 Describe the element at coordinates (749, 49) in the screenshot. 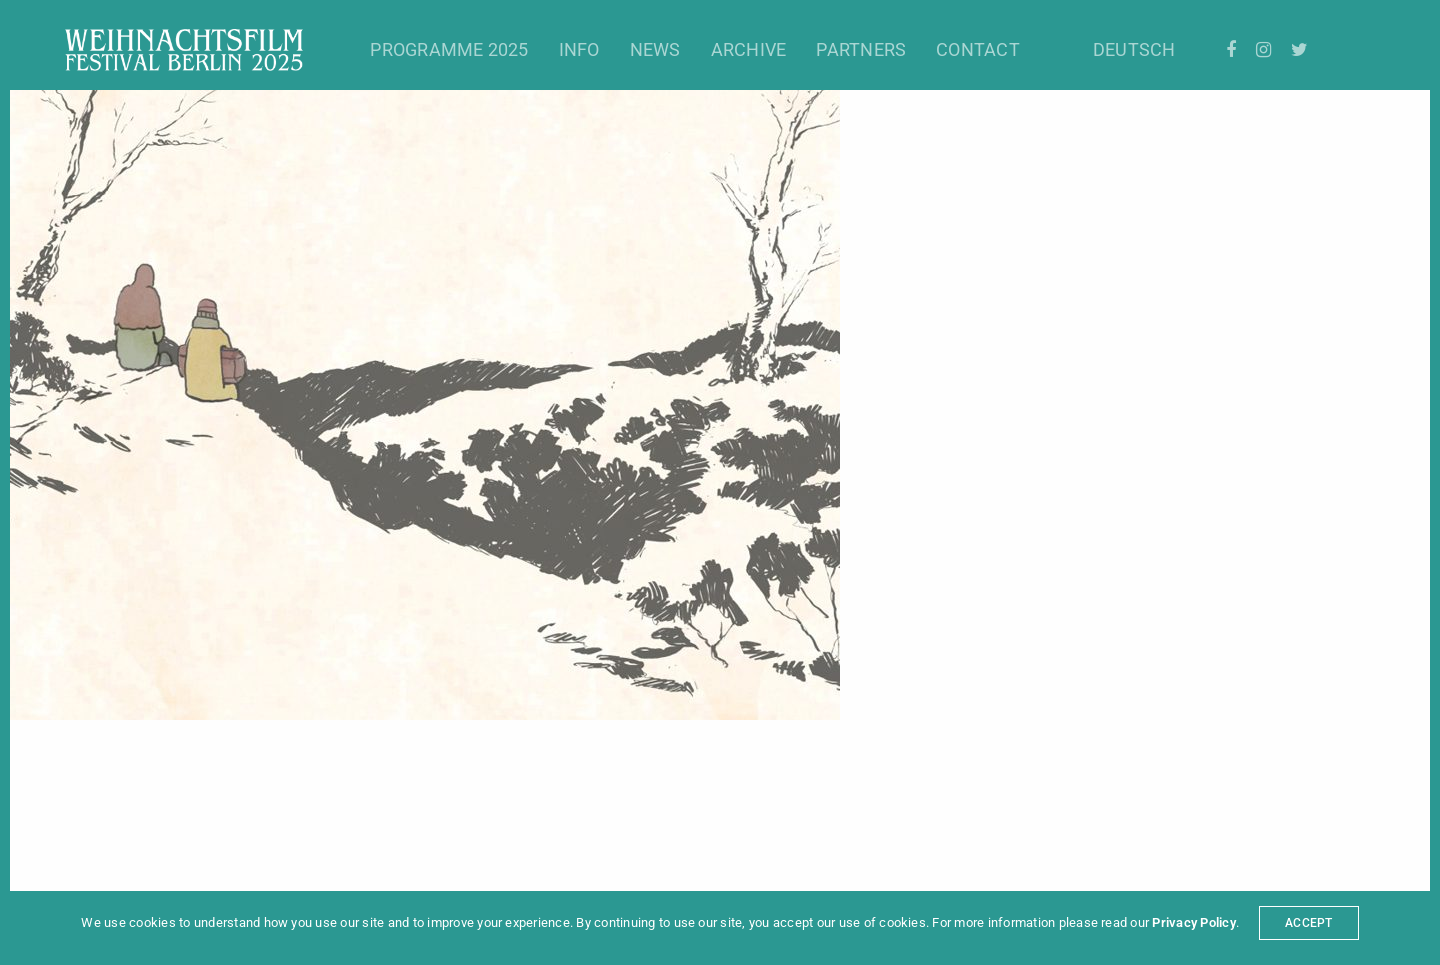

I see `Archive` at that location.